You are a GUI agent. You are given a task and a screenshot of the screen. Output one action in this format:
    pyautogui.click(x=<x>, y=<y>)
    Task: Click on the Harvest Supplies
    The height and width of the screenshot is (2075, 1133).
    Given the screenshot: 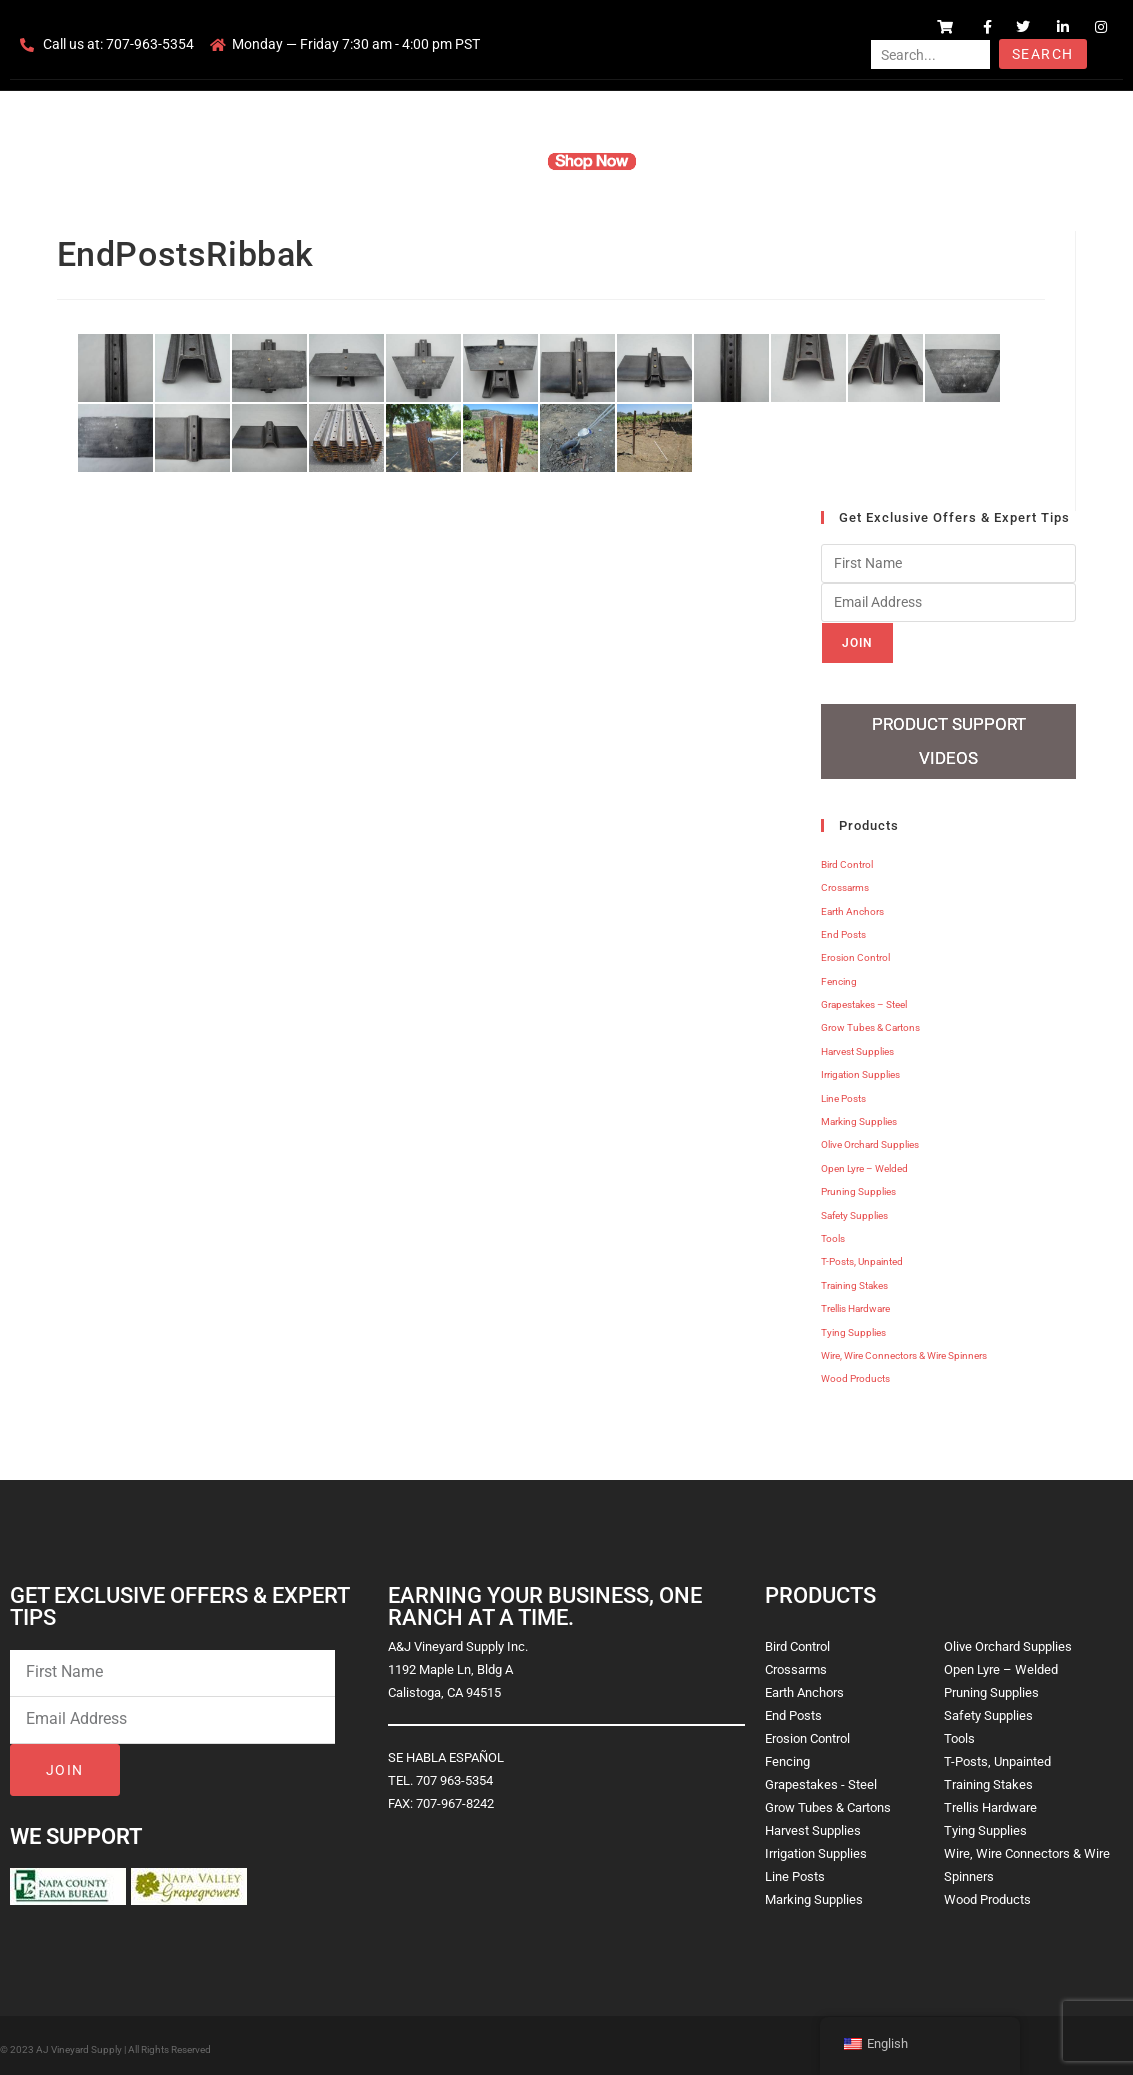 What is the action you would take?
    pyautogui.click(x=857, y=1044)
    